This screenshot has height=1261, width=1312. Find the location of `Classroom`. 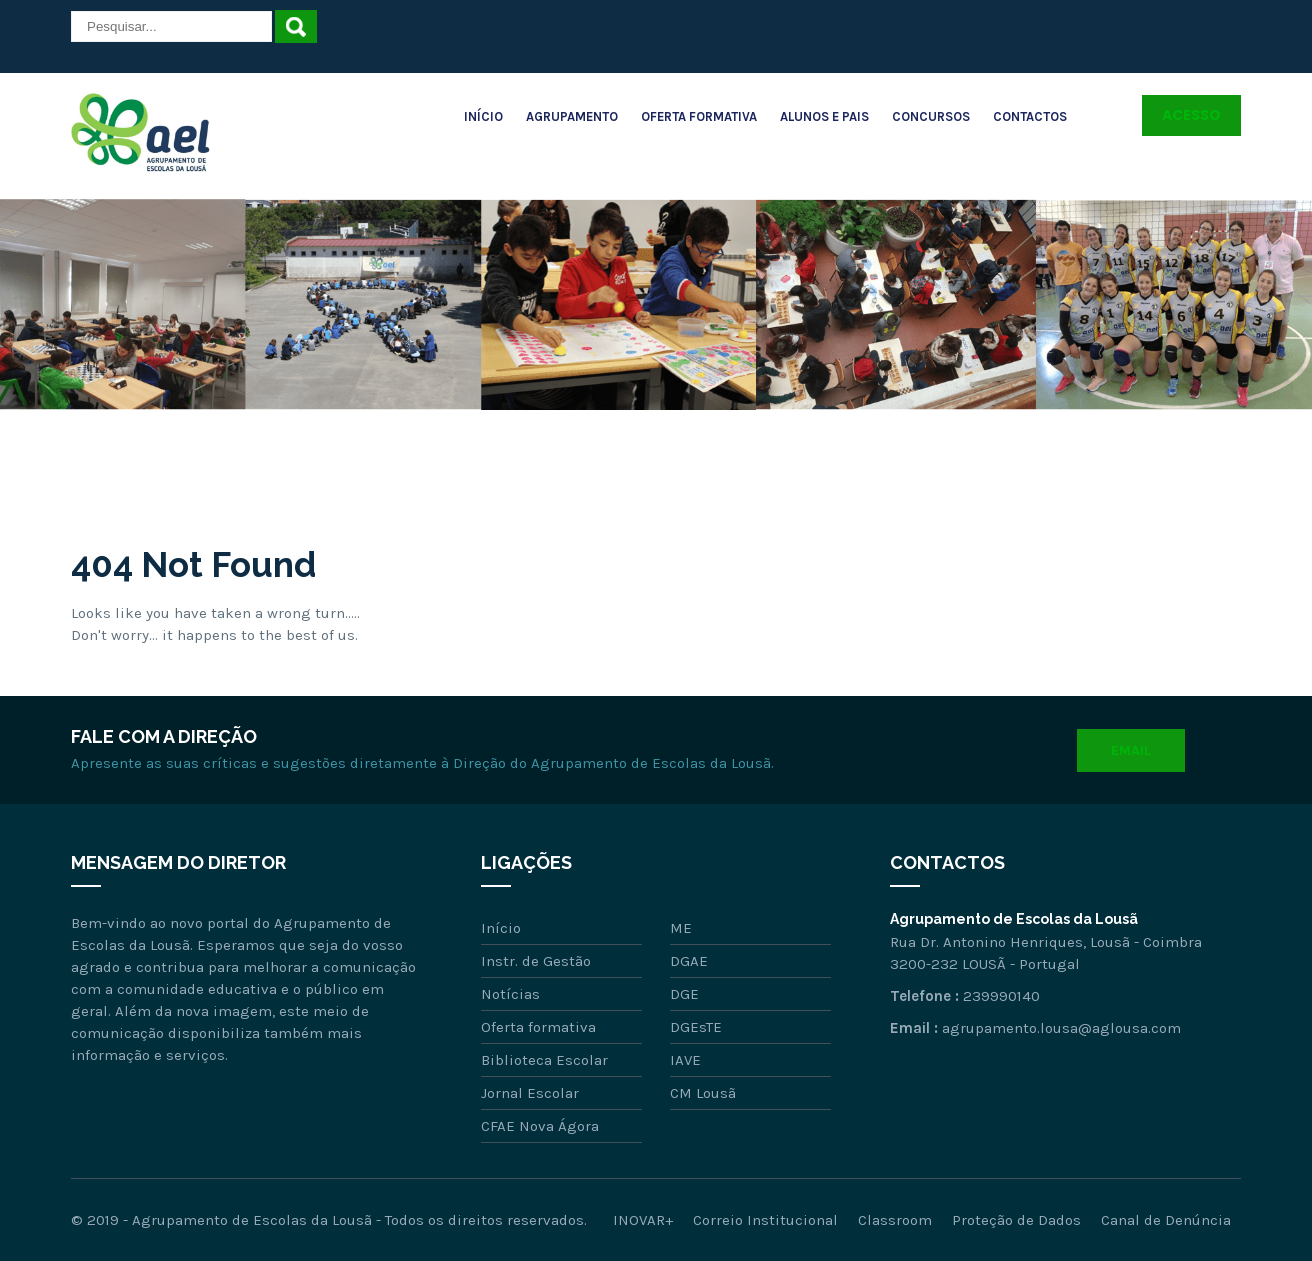

Classroom is located at coordinates (895, 1220).